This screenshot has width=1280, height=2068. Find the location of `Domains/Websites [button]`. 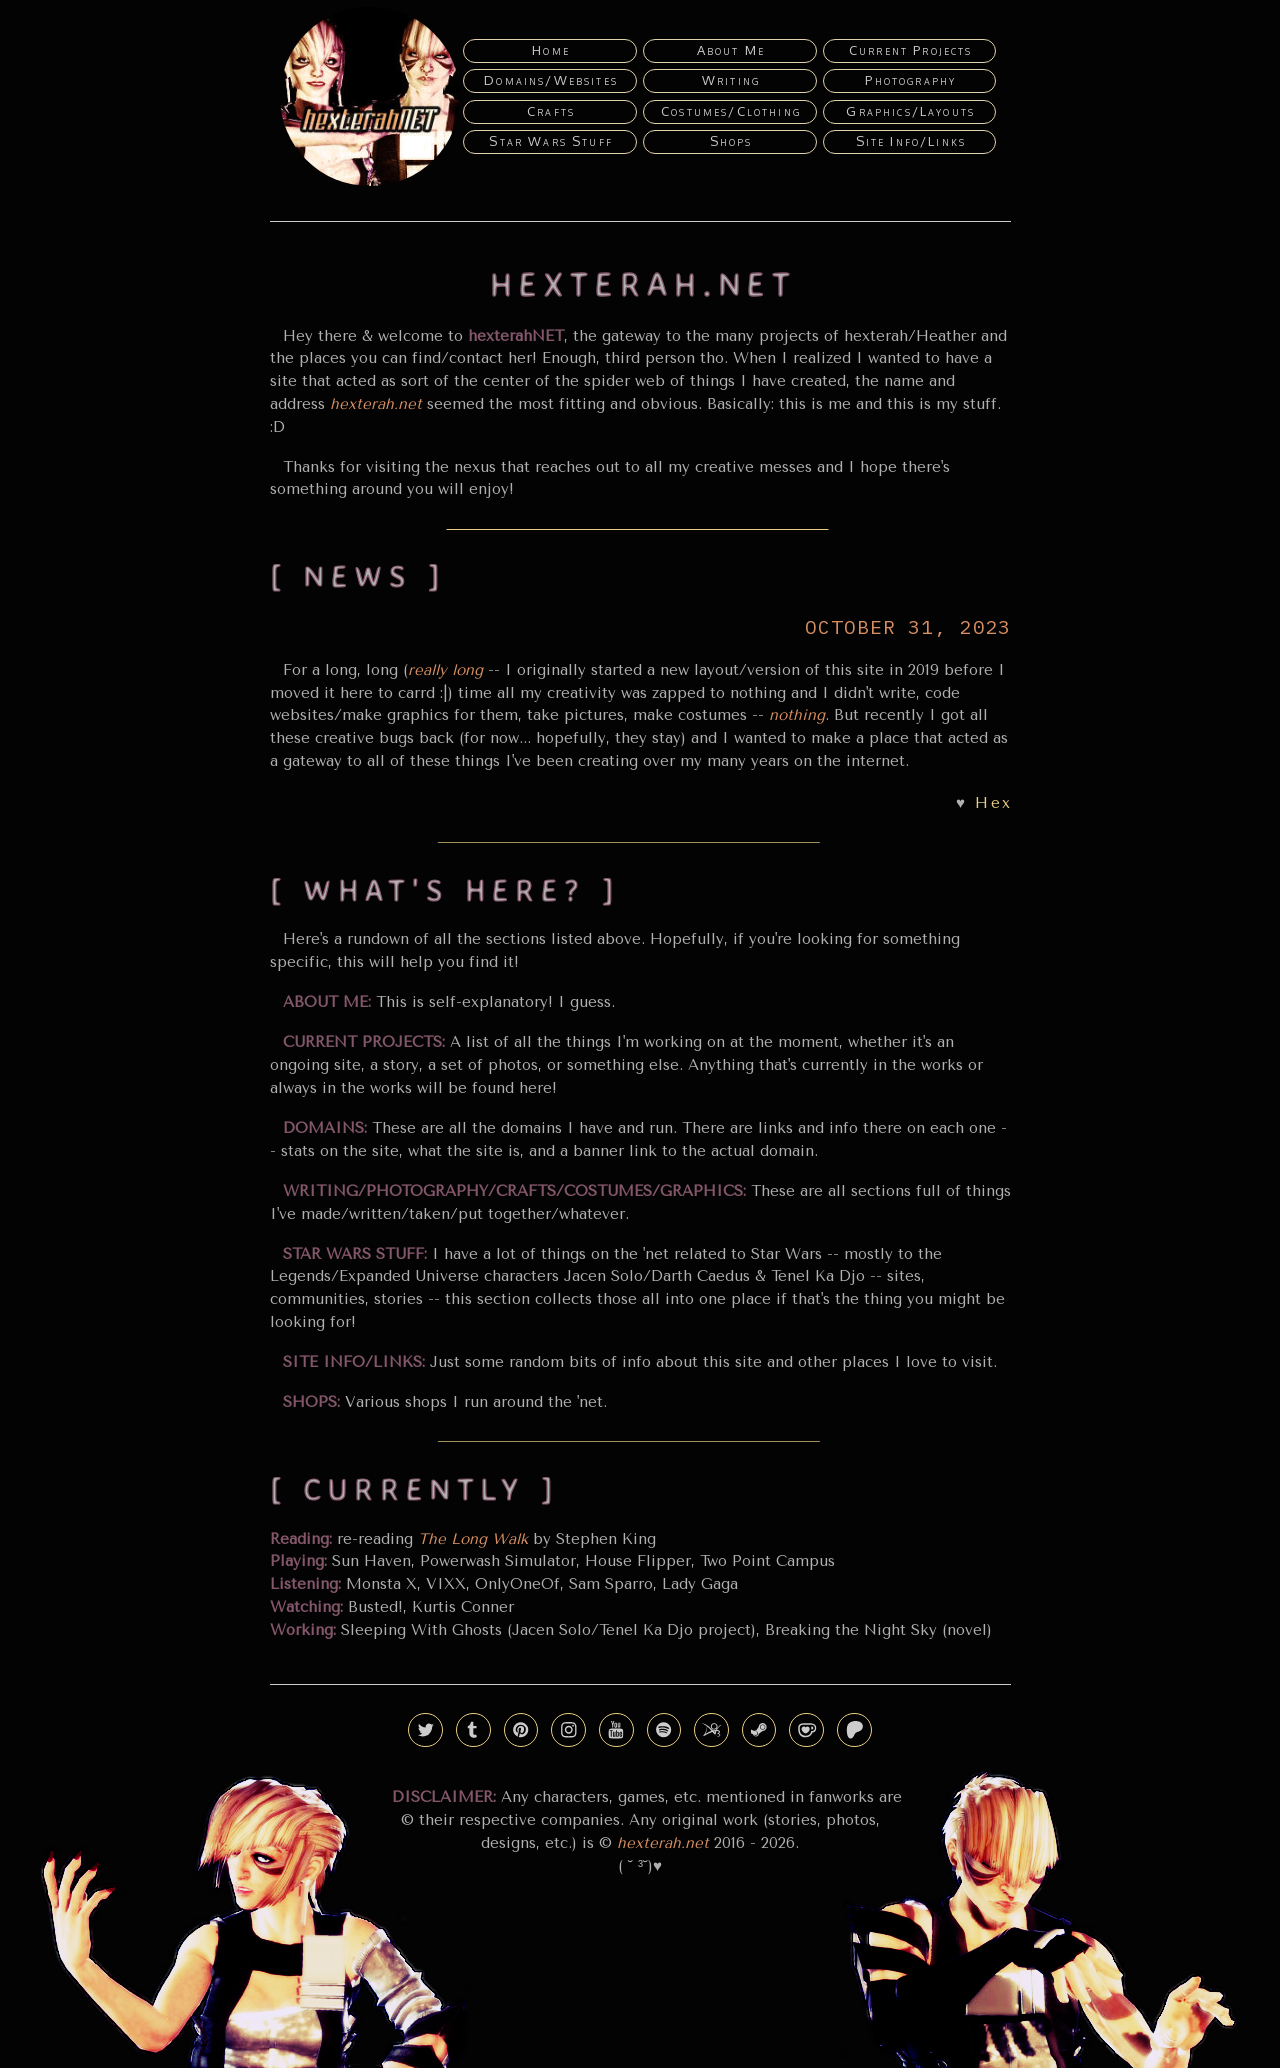

Domains/Websites [button] is located at coordinates (551, 80).